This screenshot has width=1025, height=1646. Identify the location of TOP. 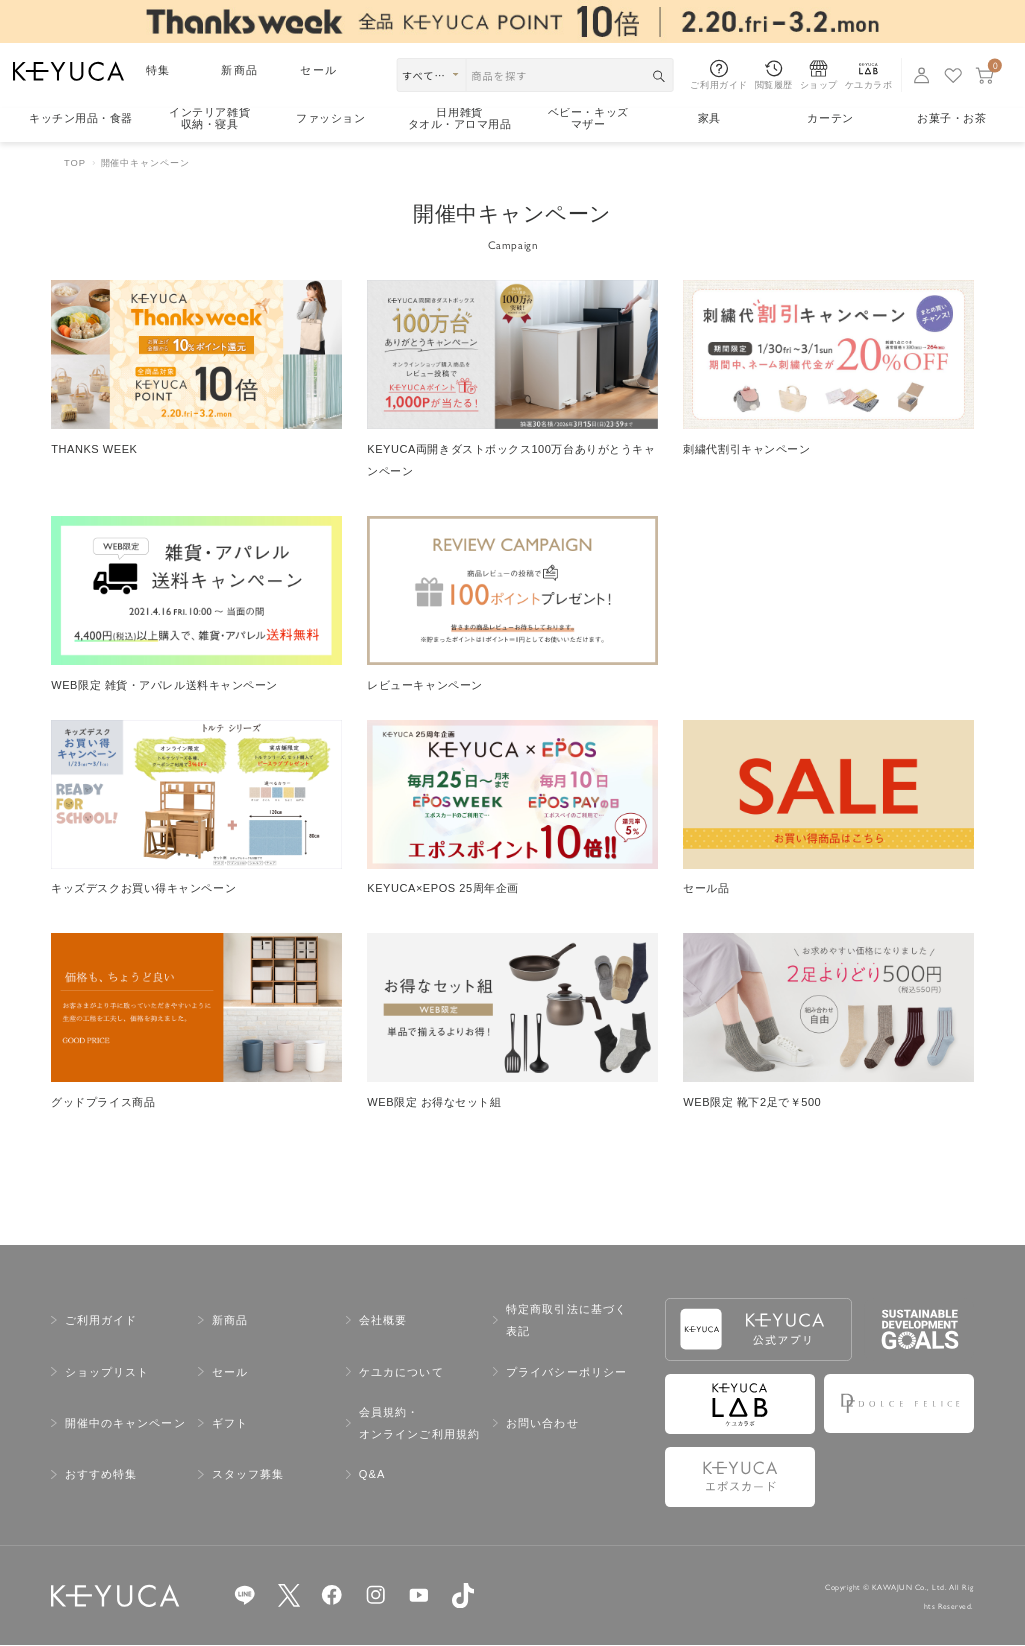
(75, 162).